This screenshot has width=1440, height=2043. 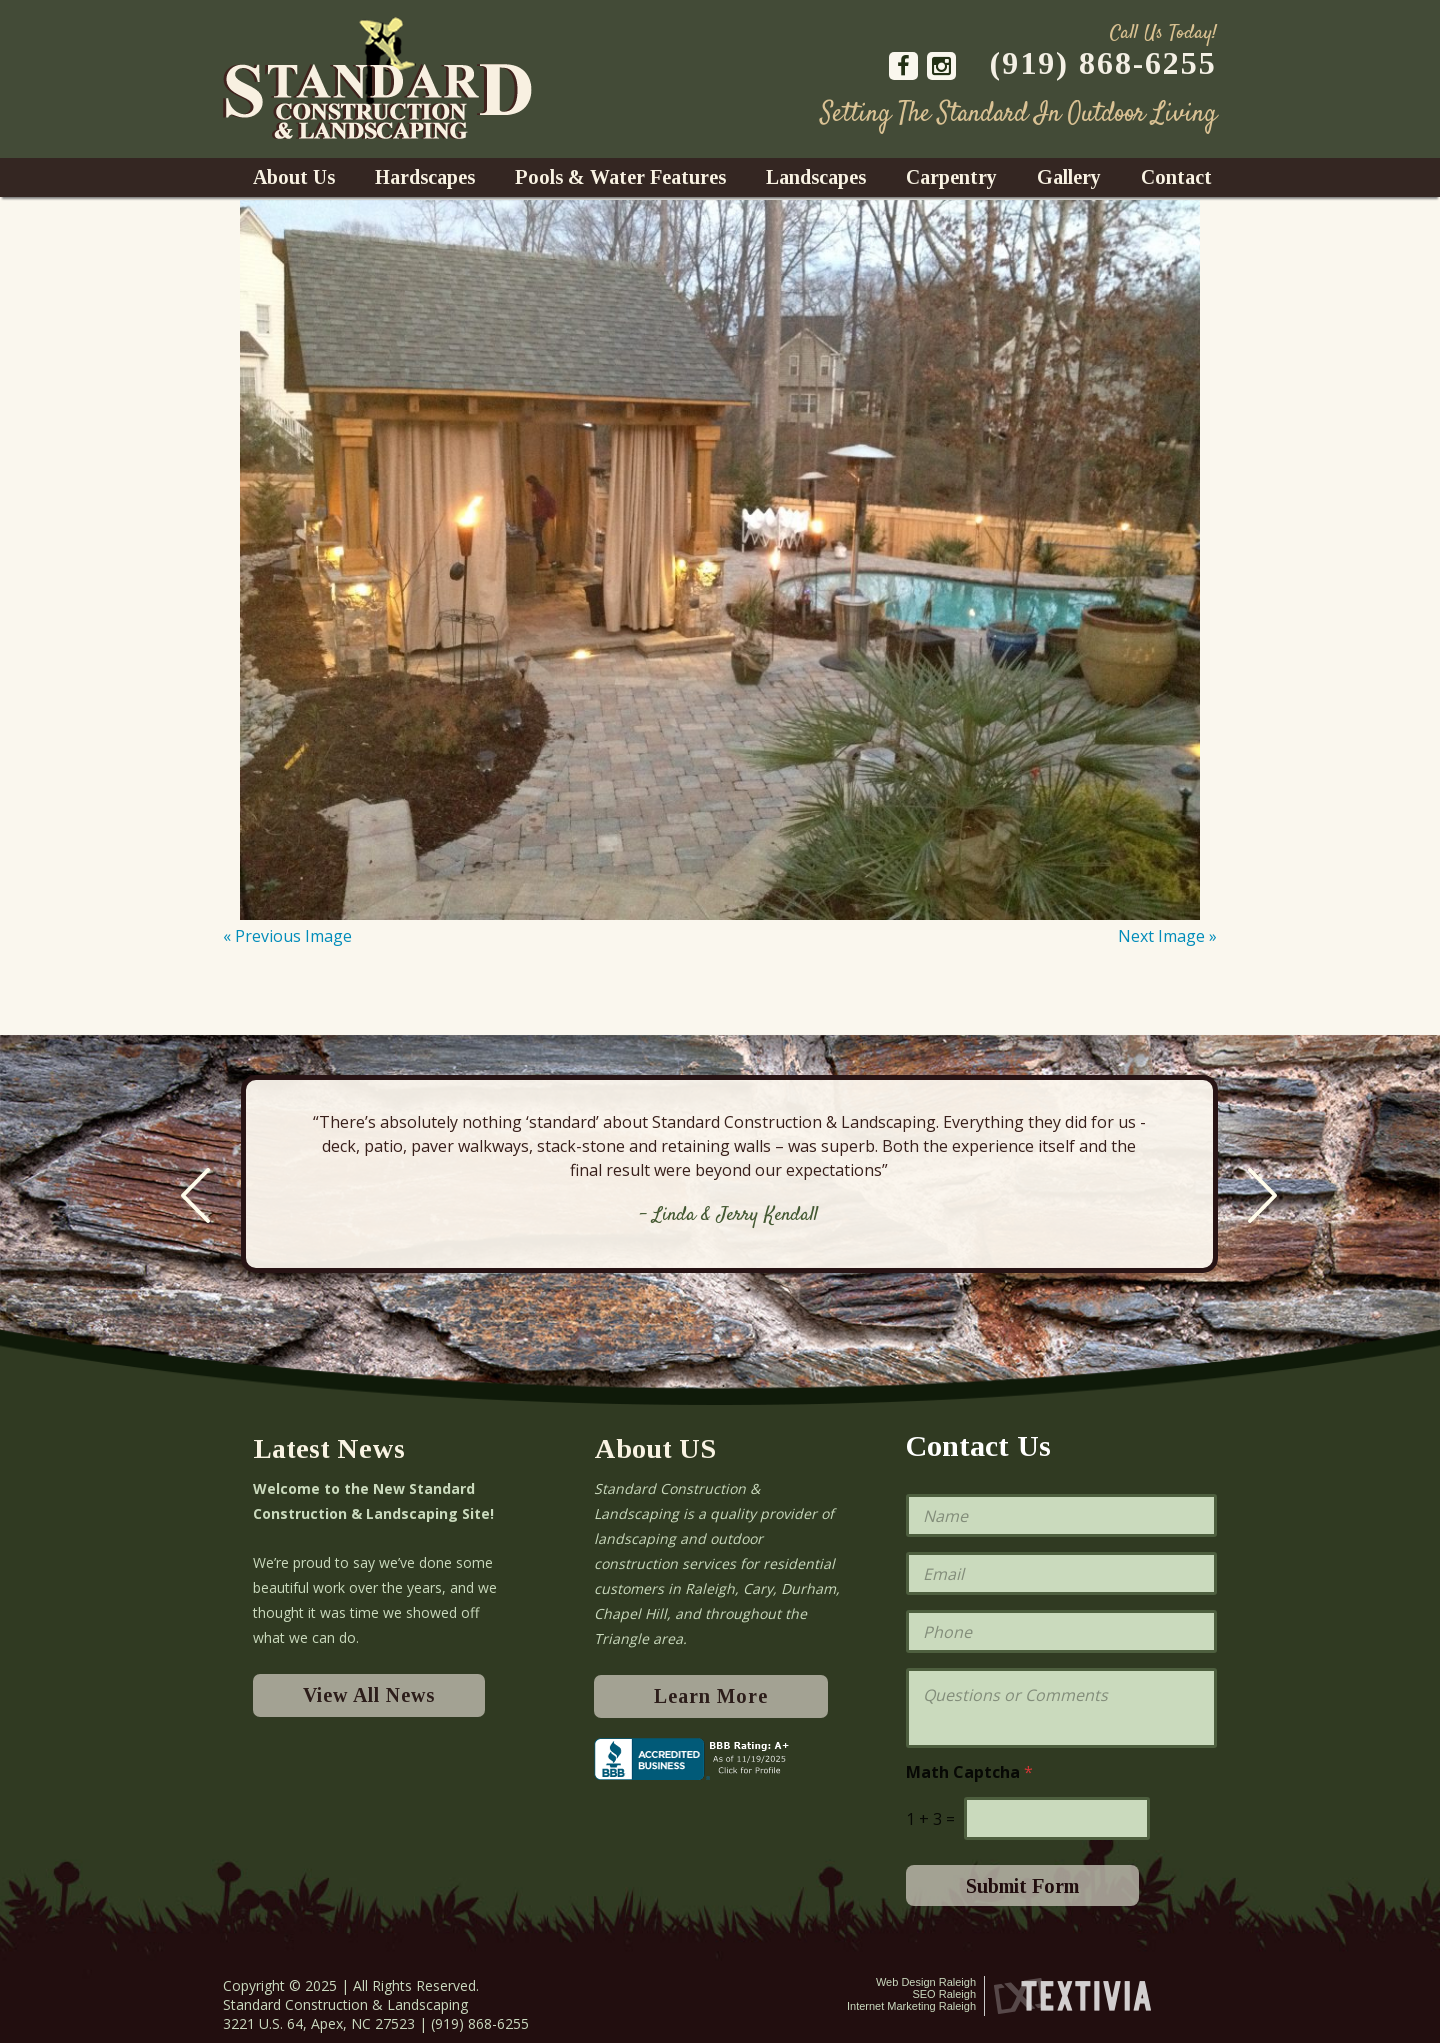 What do you see at coordinates (969, 1772) in the screenshot?
I see `Math Captcha` at bounding box center [969, 1772].